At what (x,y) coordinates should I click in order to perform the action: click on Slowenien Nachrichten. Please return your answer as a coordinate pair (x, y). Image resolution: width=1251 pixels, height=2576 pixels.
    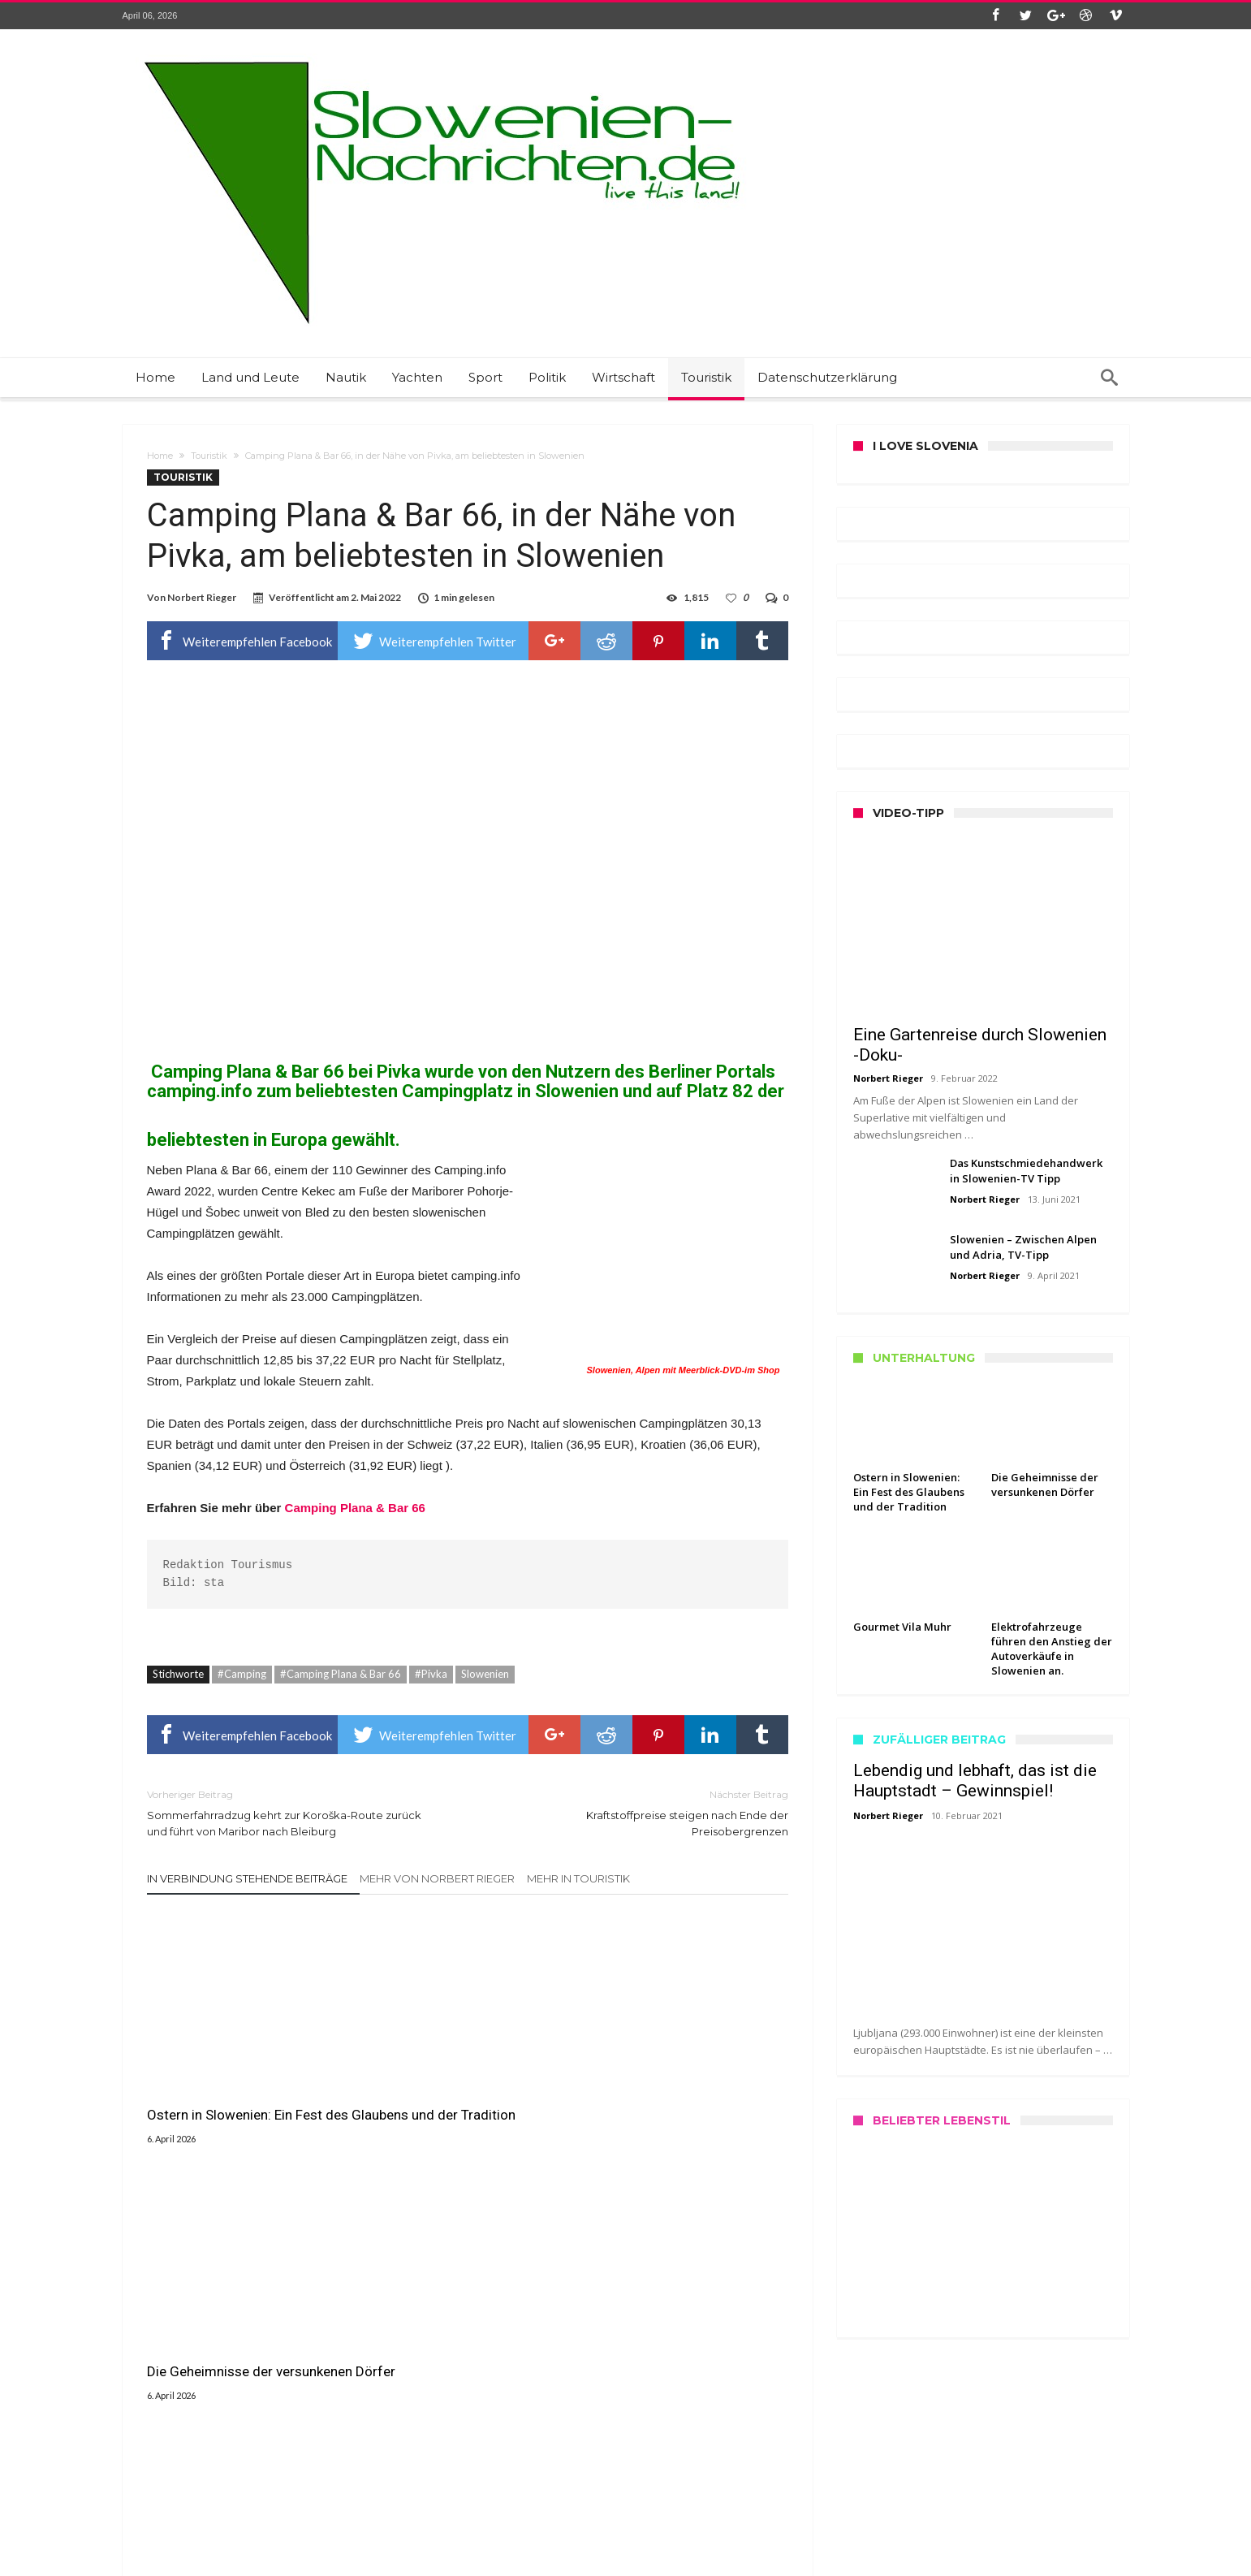
    Looking at the image, I should click on (422, 2561).